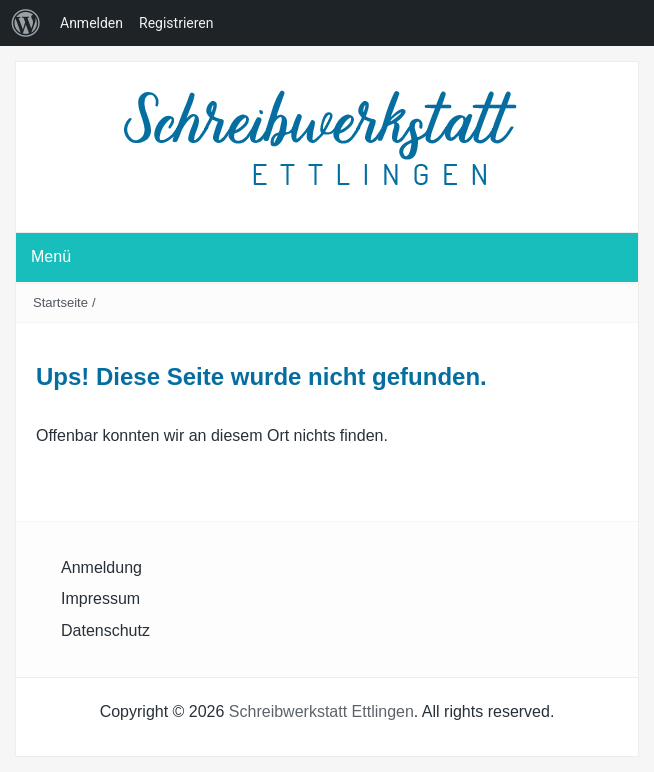 This screenshot has width=654, height=772. What do you see at coordinates (91, 23) in the screenshot?
I see `Anmelden [menuitem]` at bounding box center [91, 23].